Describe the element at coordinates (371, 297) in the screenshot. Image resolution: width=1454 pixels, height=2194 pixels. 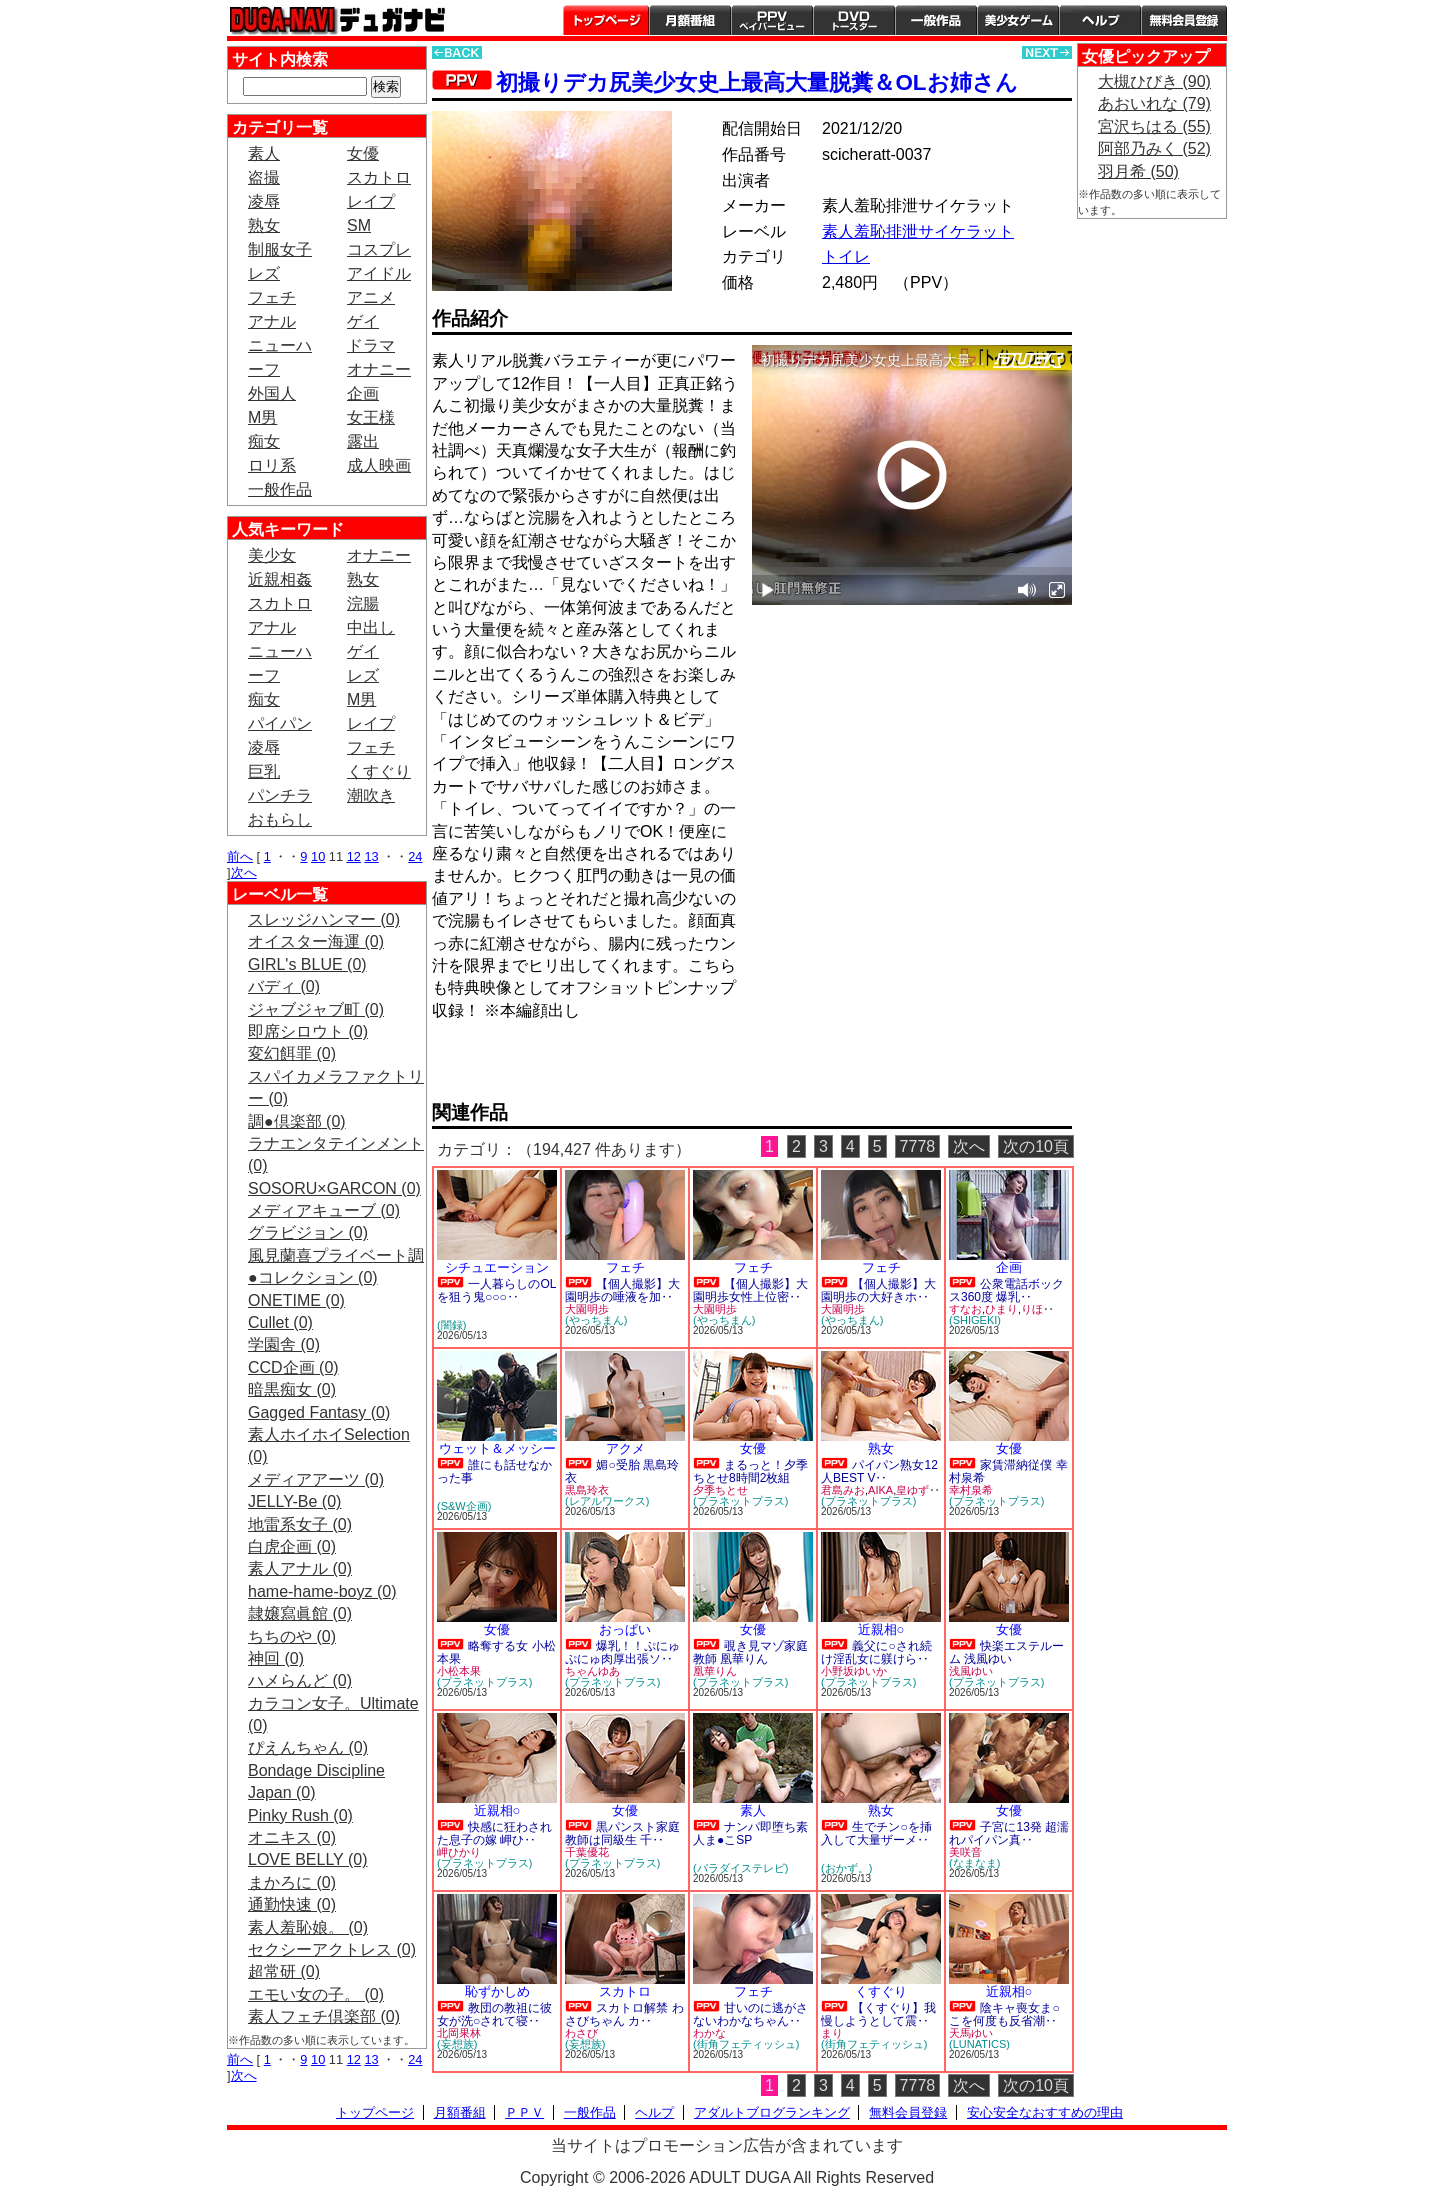
I see `アニメ` at that location.